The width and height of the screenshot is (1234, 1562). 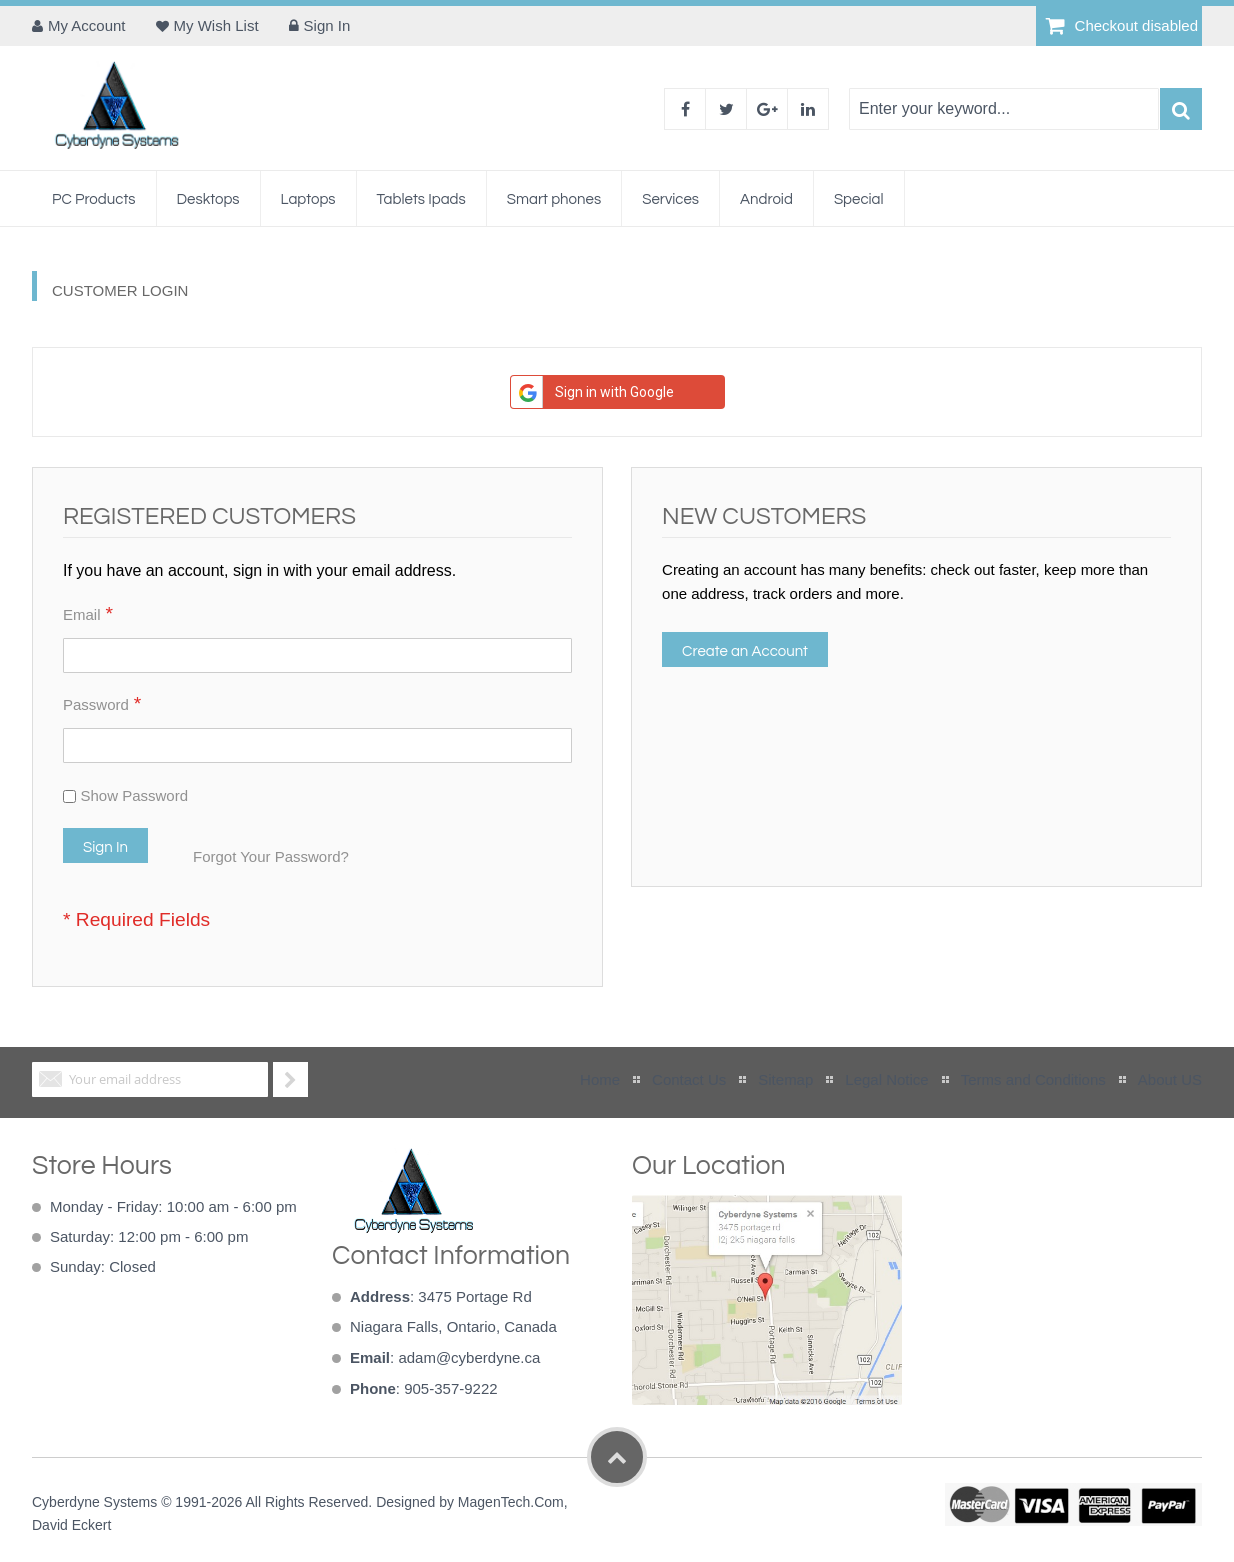 I want to click on Legal Notice, so click(x=886, y=1079).